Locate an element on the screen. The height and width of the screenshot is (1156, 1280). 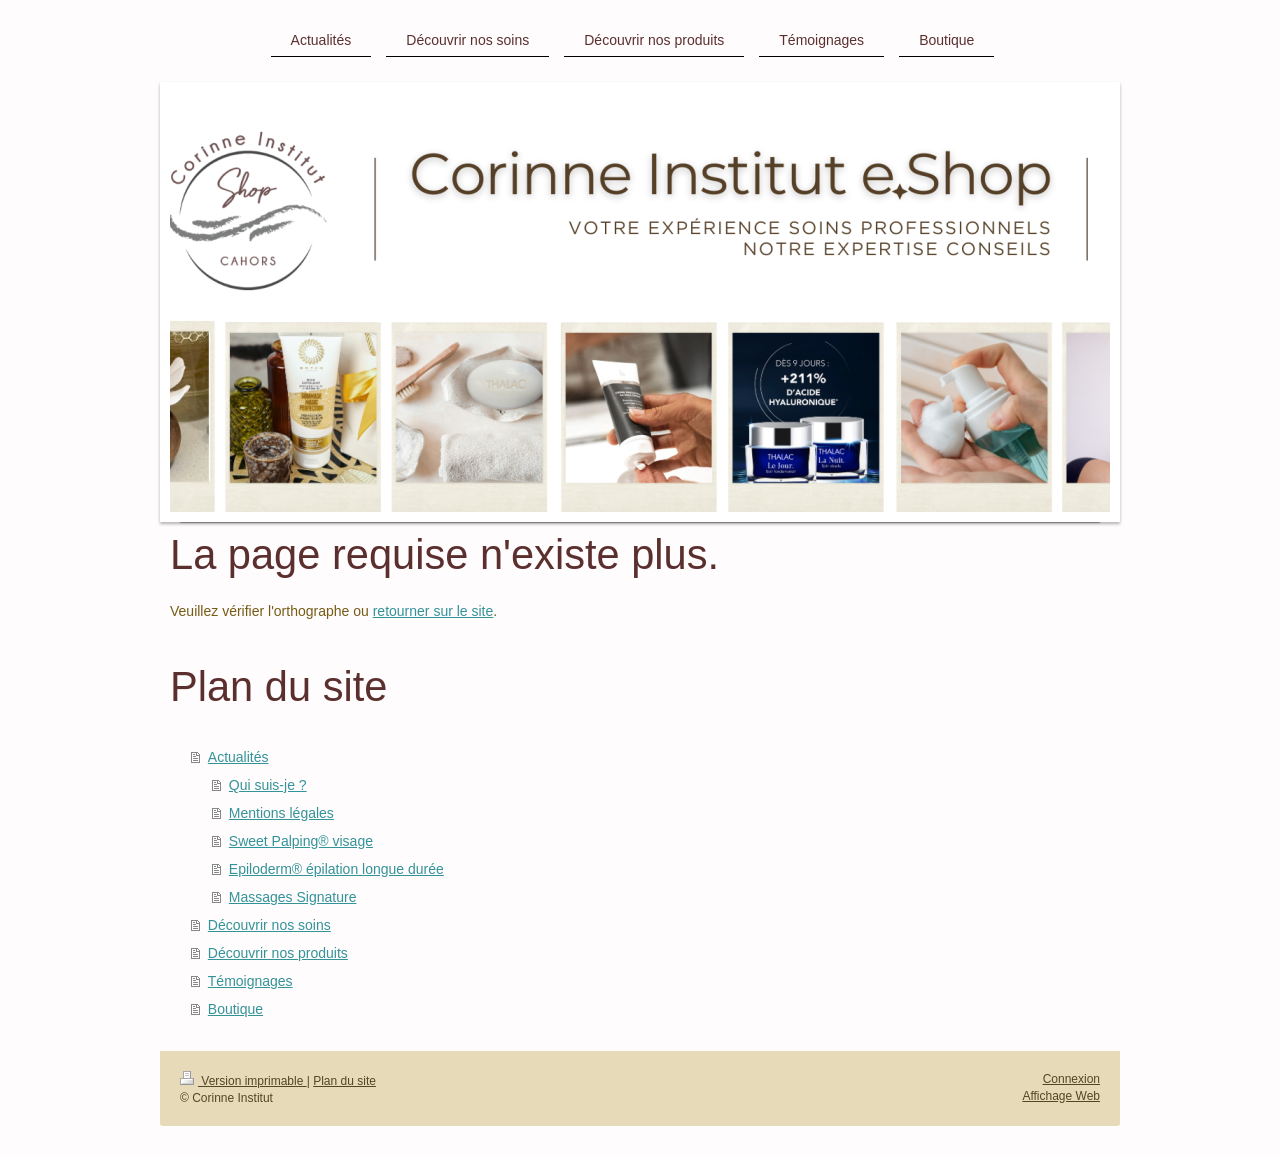
retourner sur le site is located at coordinates (433, 611).